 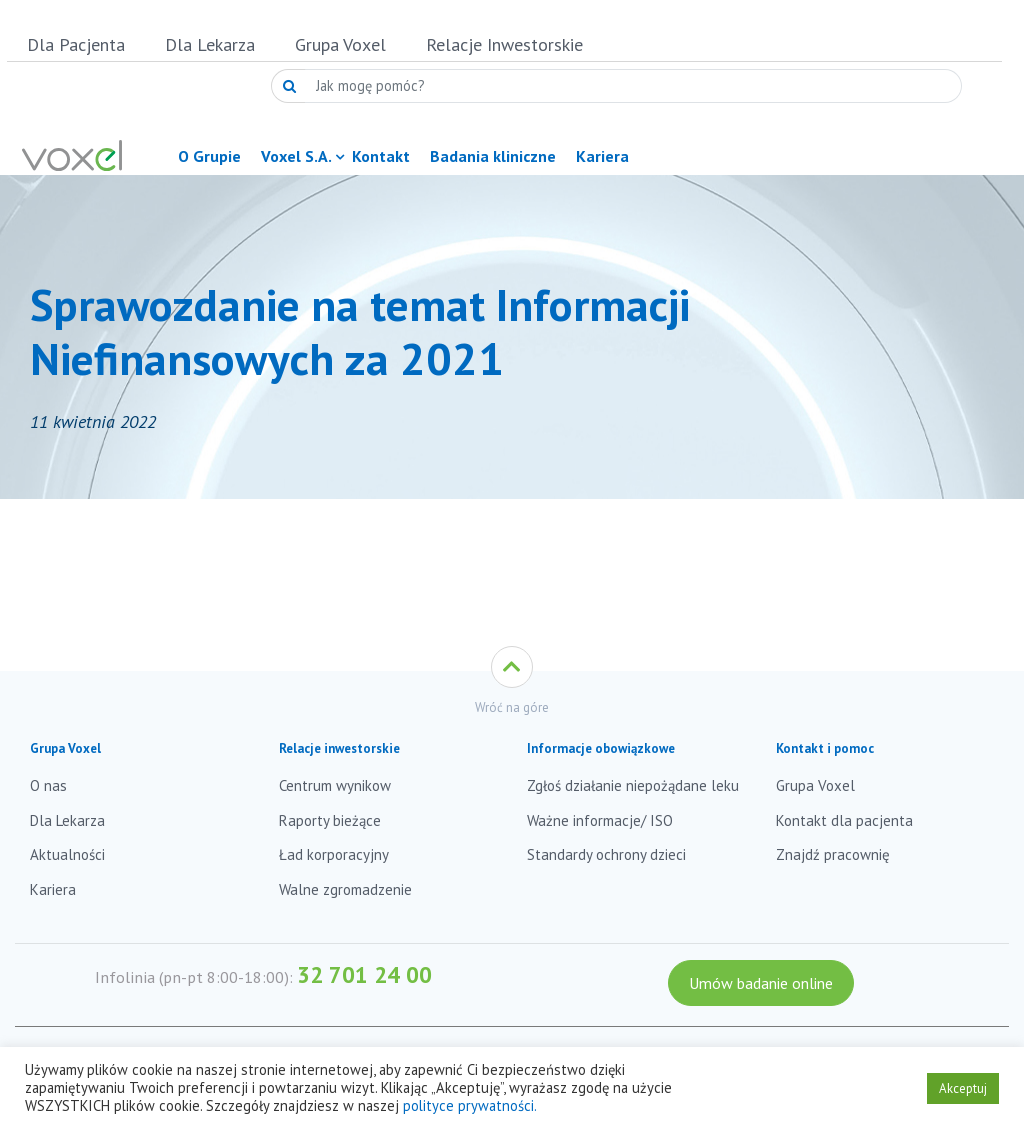 I want to click on Raporty bieżące, so click(x=330, y=820).